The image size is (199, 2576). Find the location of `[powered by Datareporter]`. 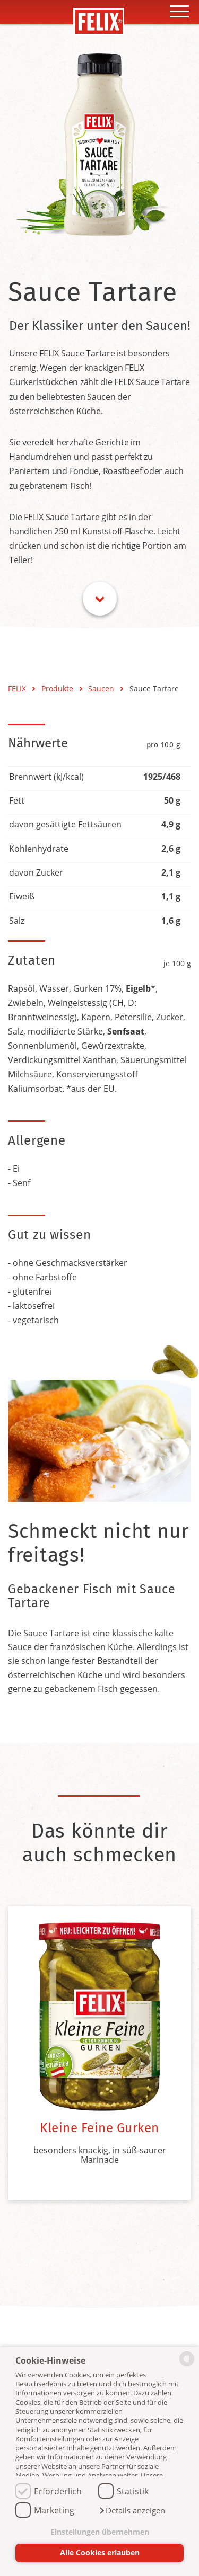

[powered by Datareporter] is located at coordinates (186, 2365).